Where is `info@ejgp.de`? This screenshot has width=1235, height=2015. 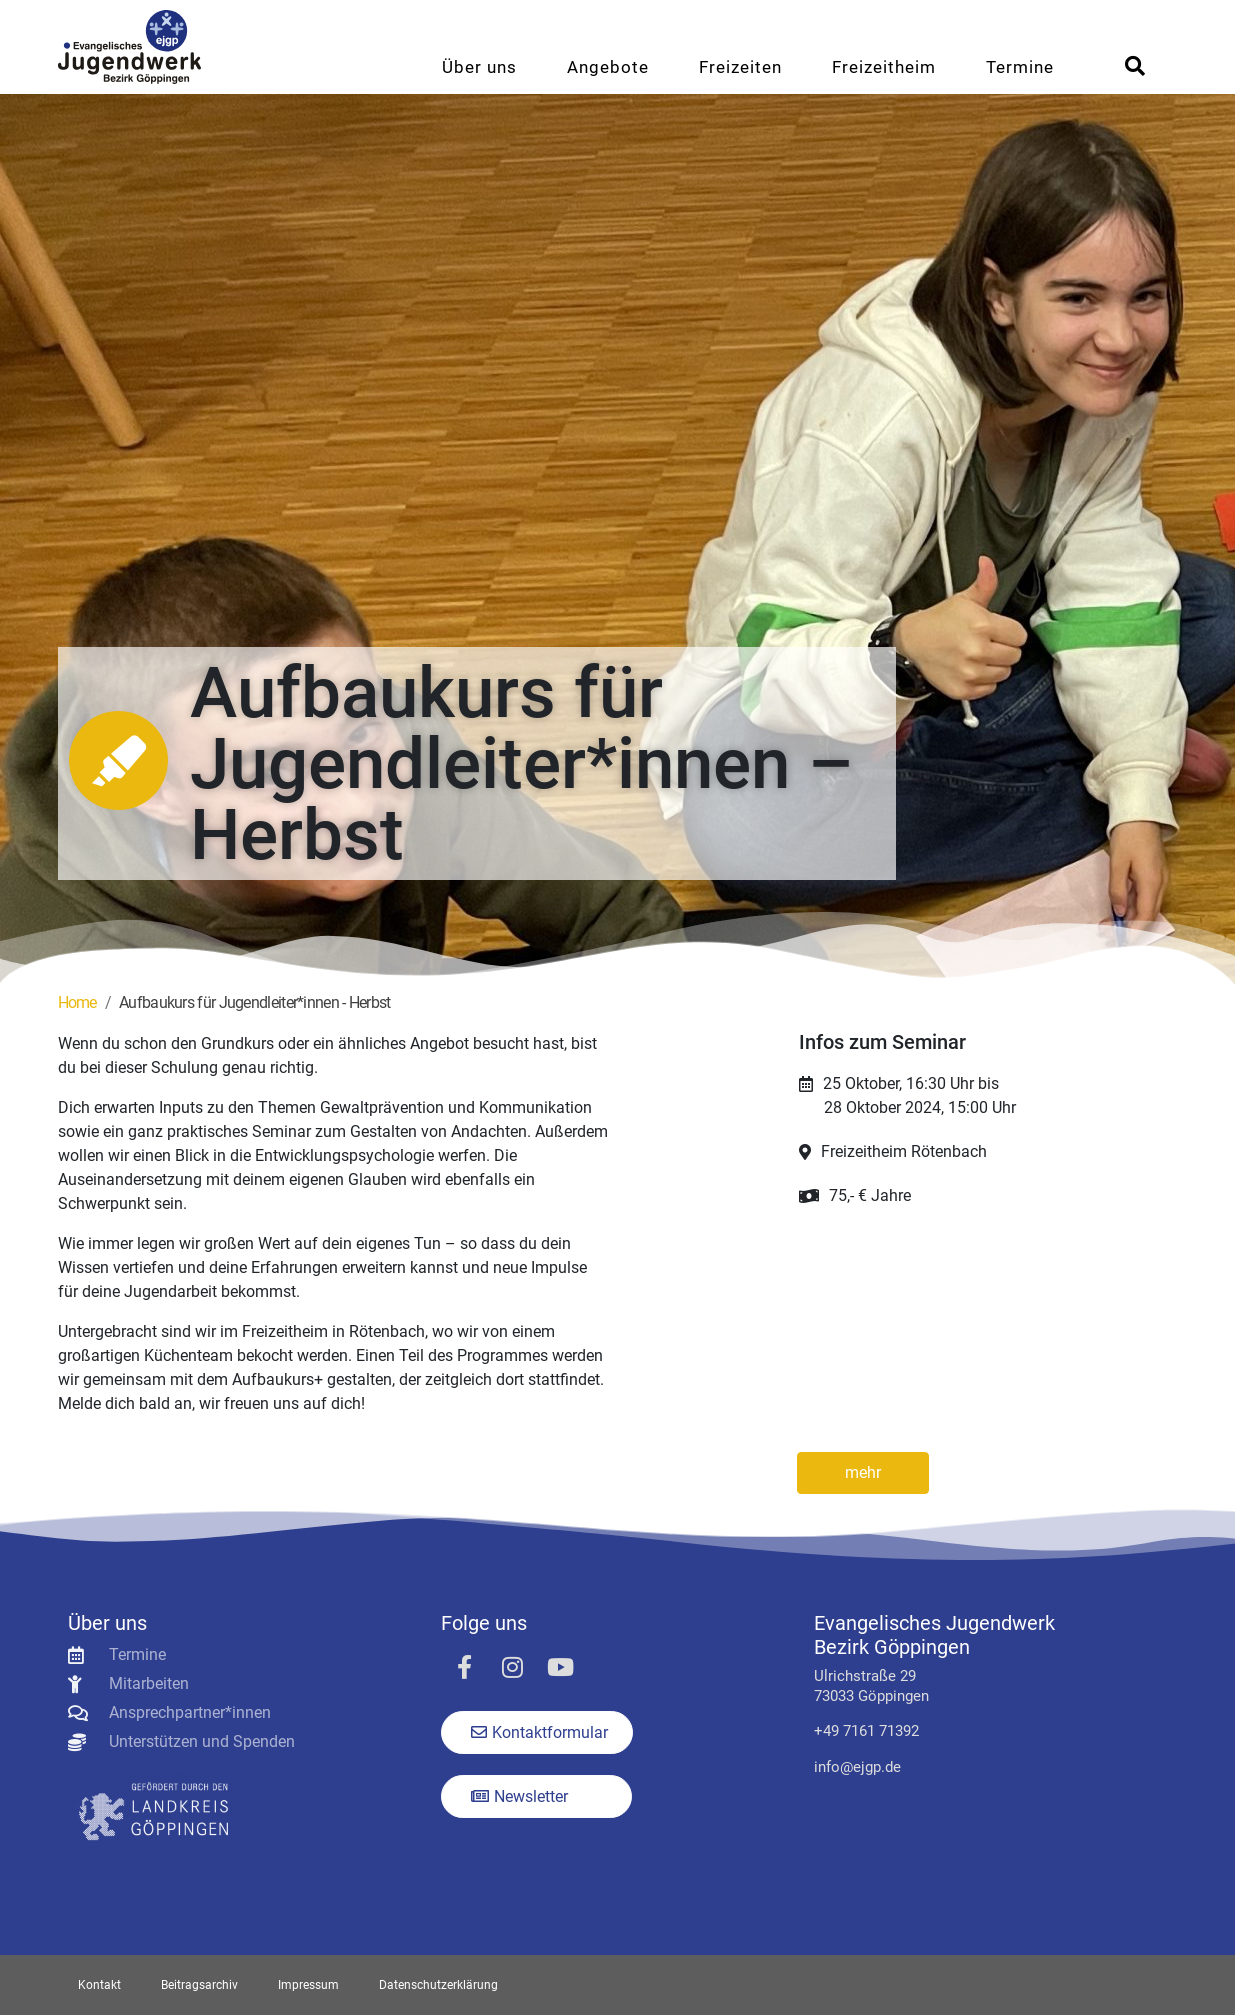
info@ejgp.de is located at coordinates (857, 1767).